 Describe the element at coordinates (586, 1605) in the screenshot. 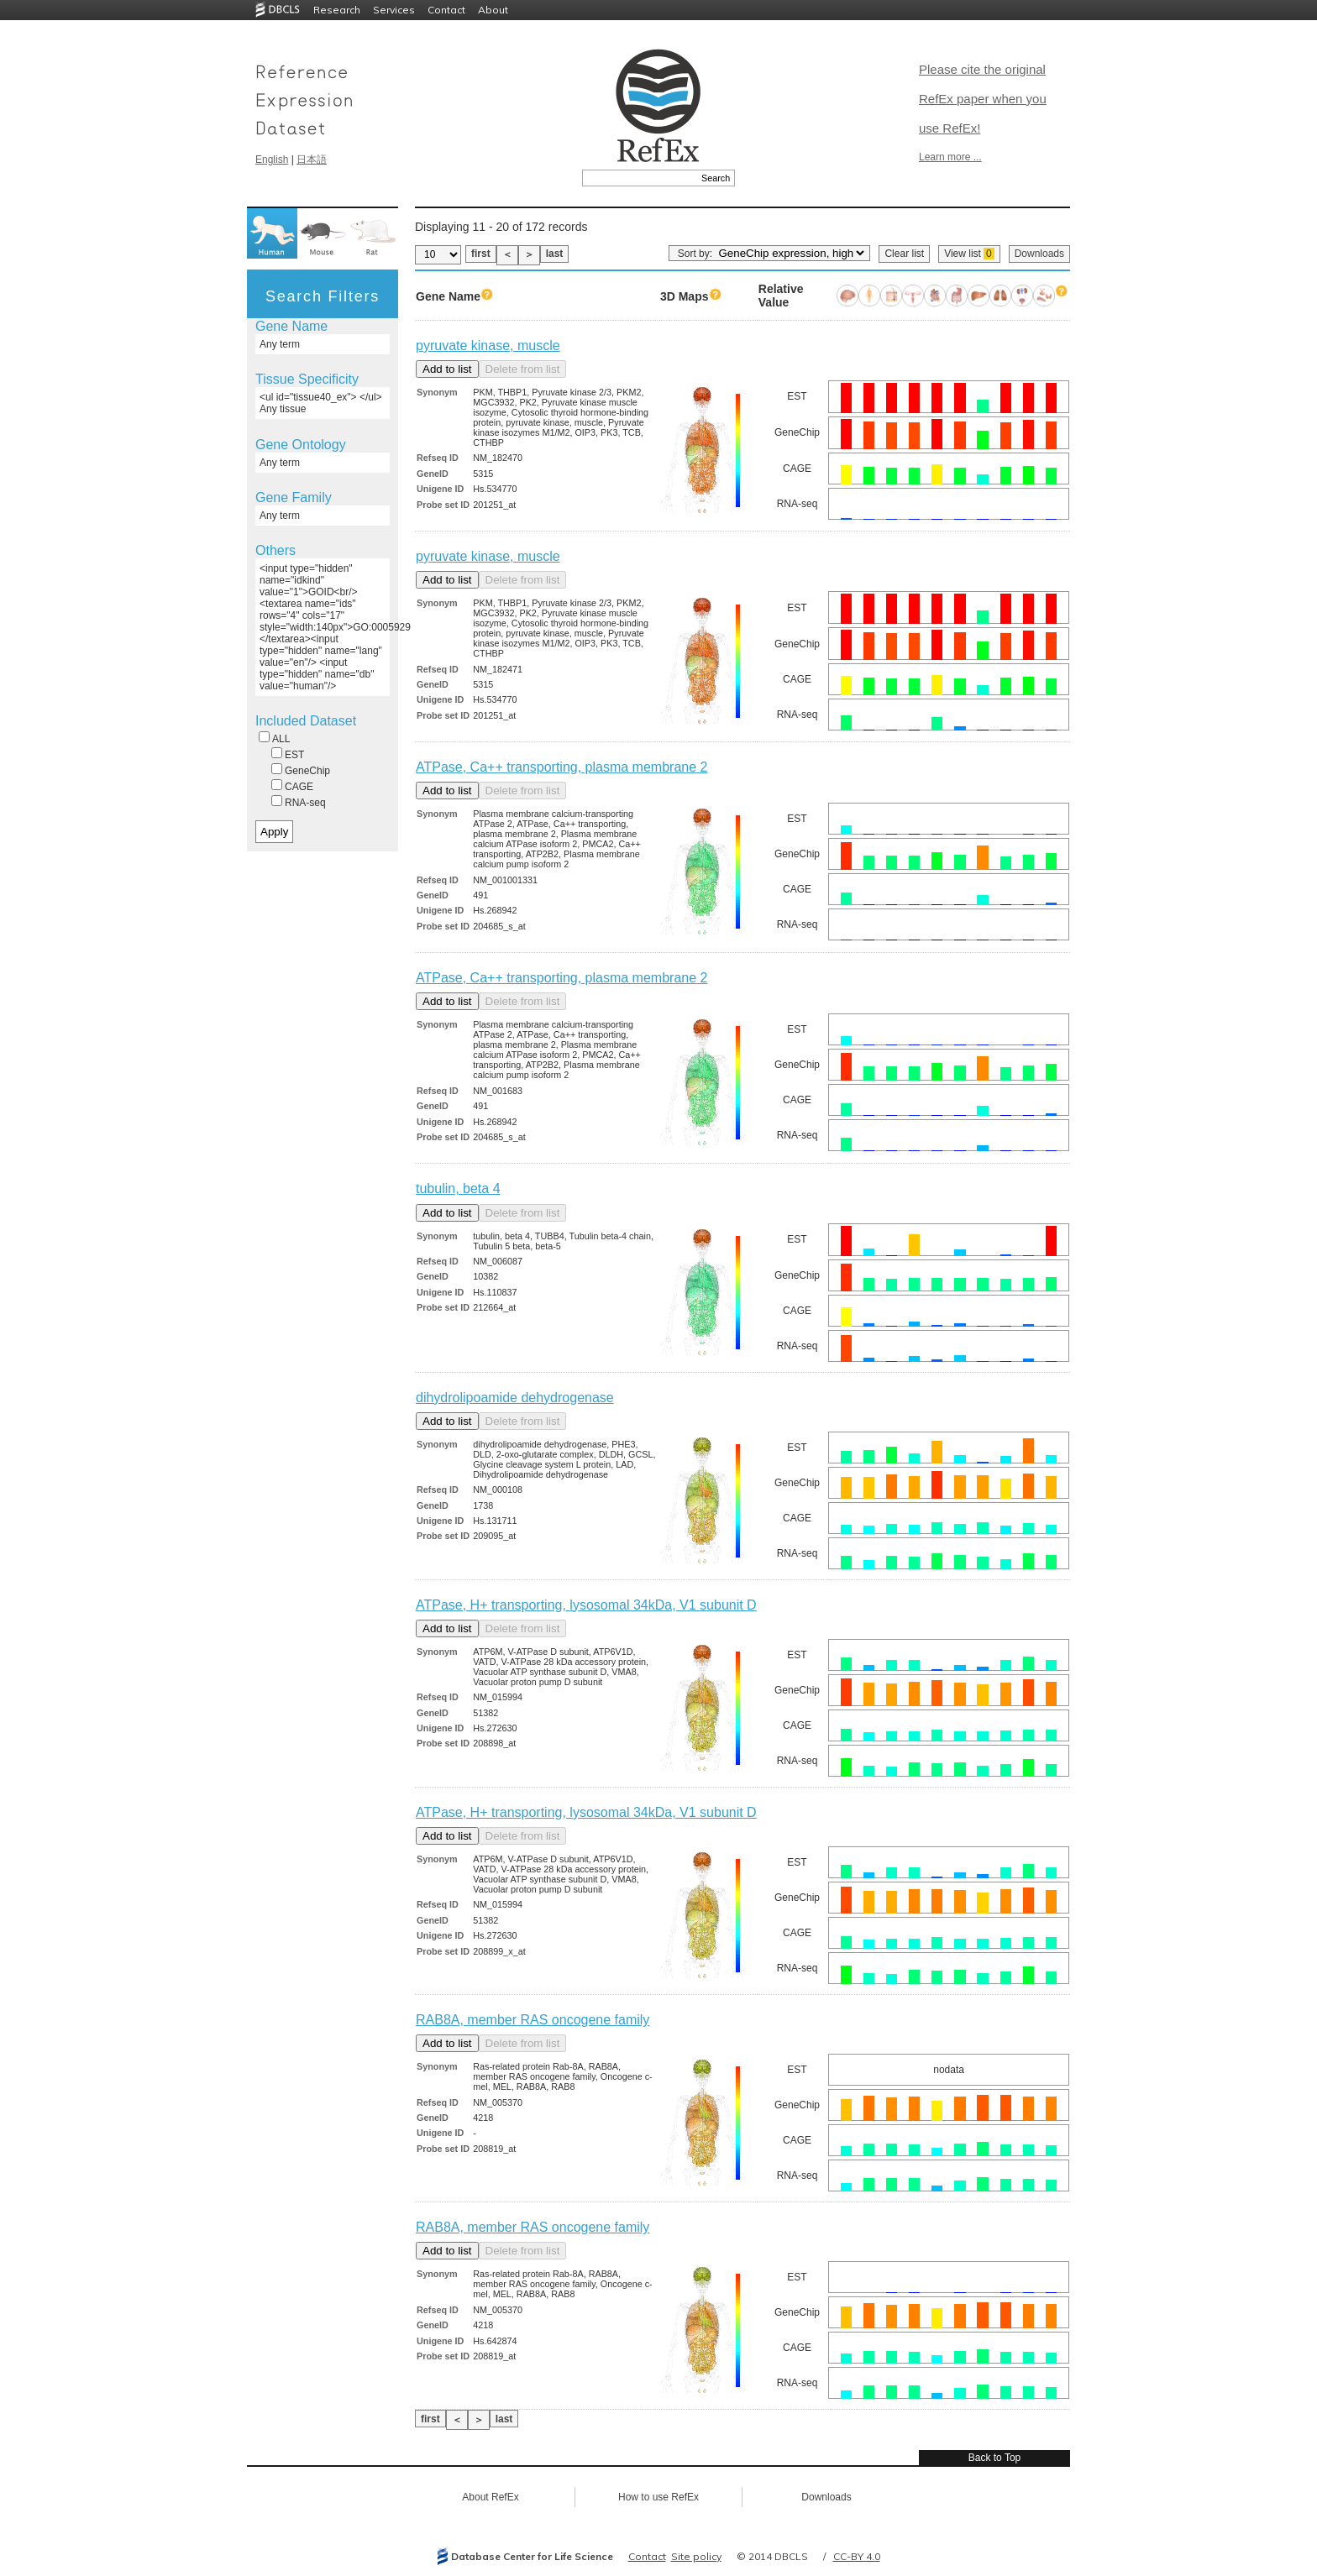

I see `ATPase, H+ transporting, lysosomal 34kDa, V1 subunit D` at that location.